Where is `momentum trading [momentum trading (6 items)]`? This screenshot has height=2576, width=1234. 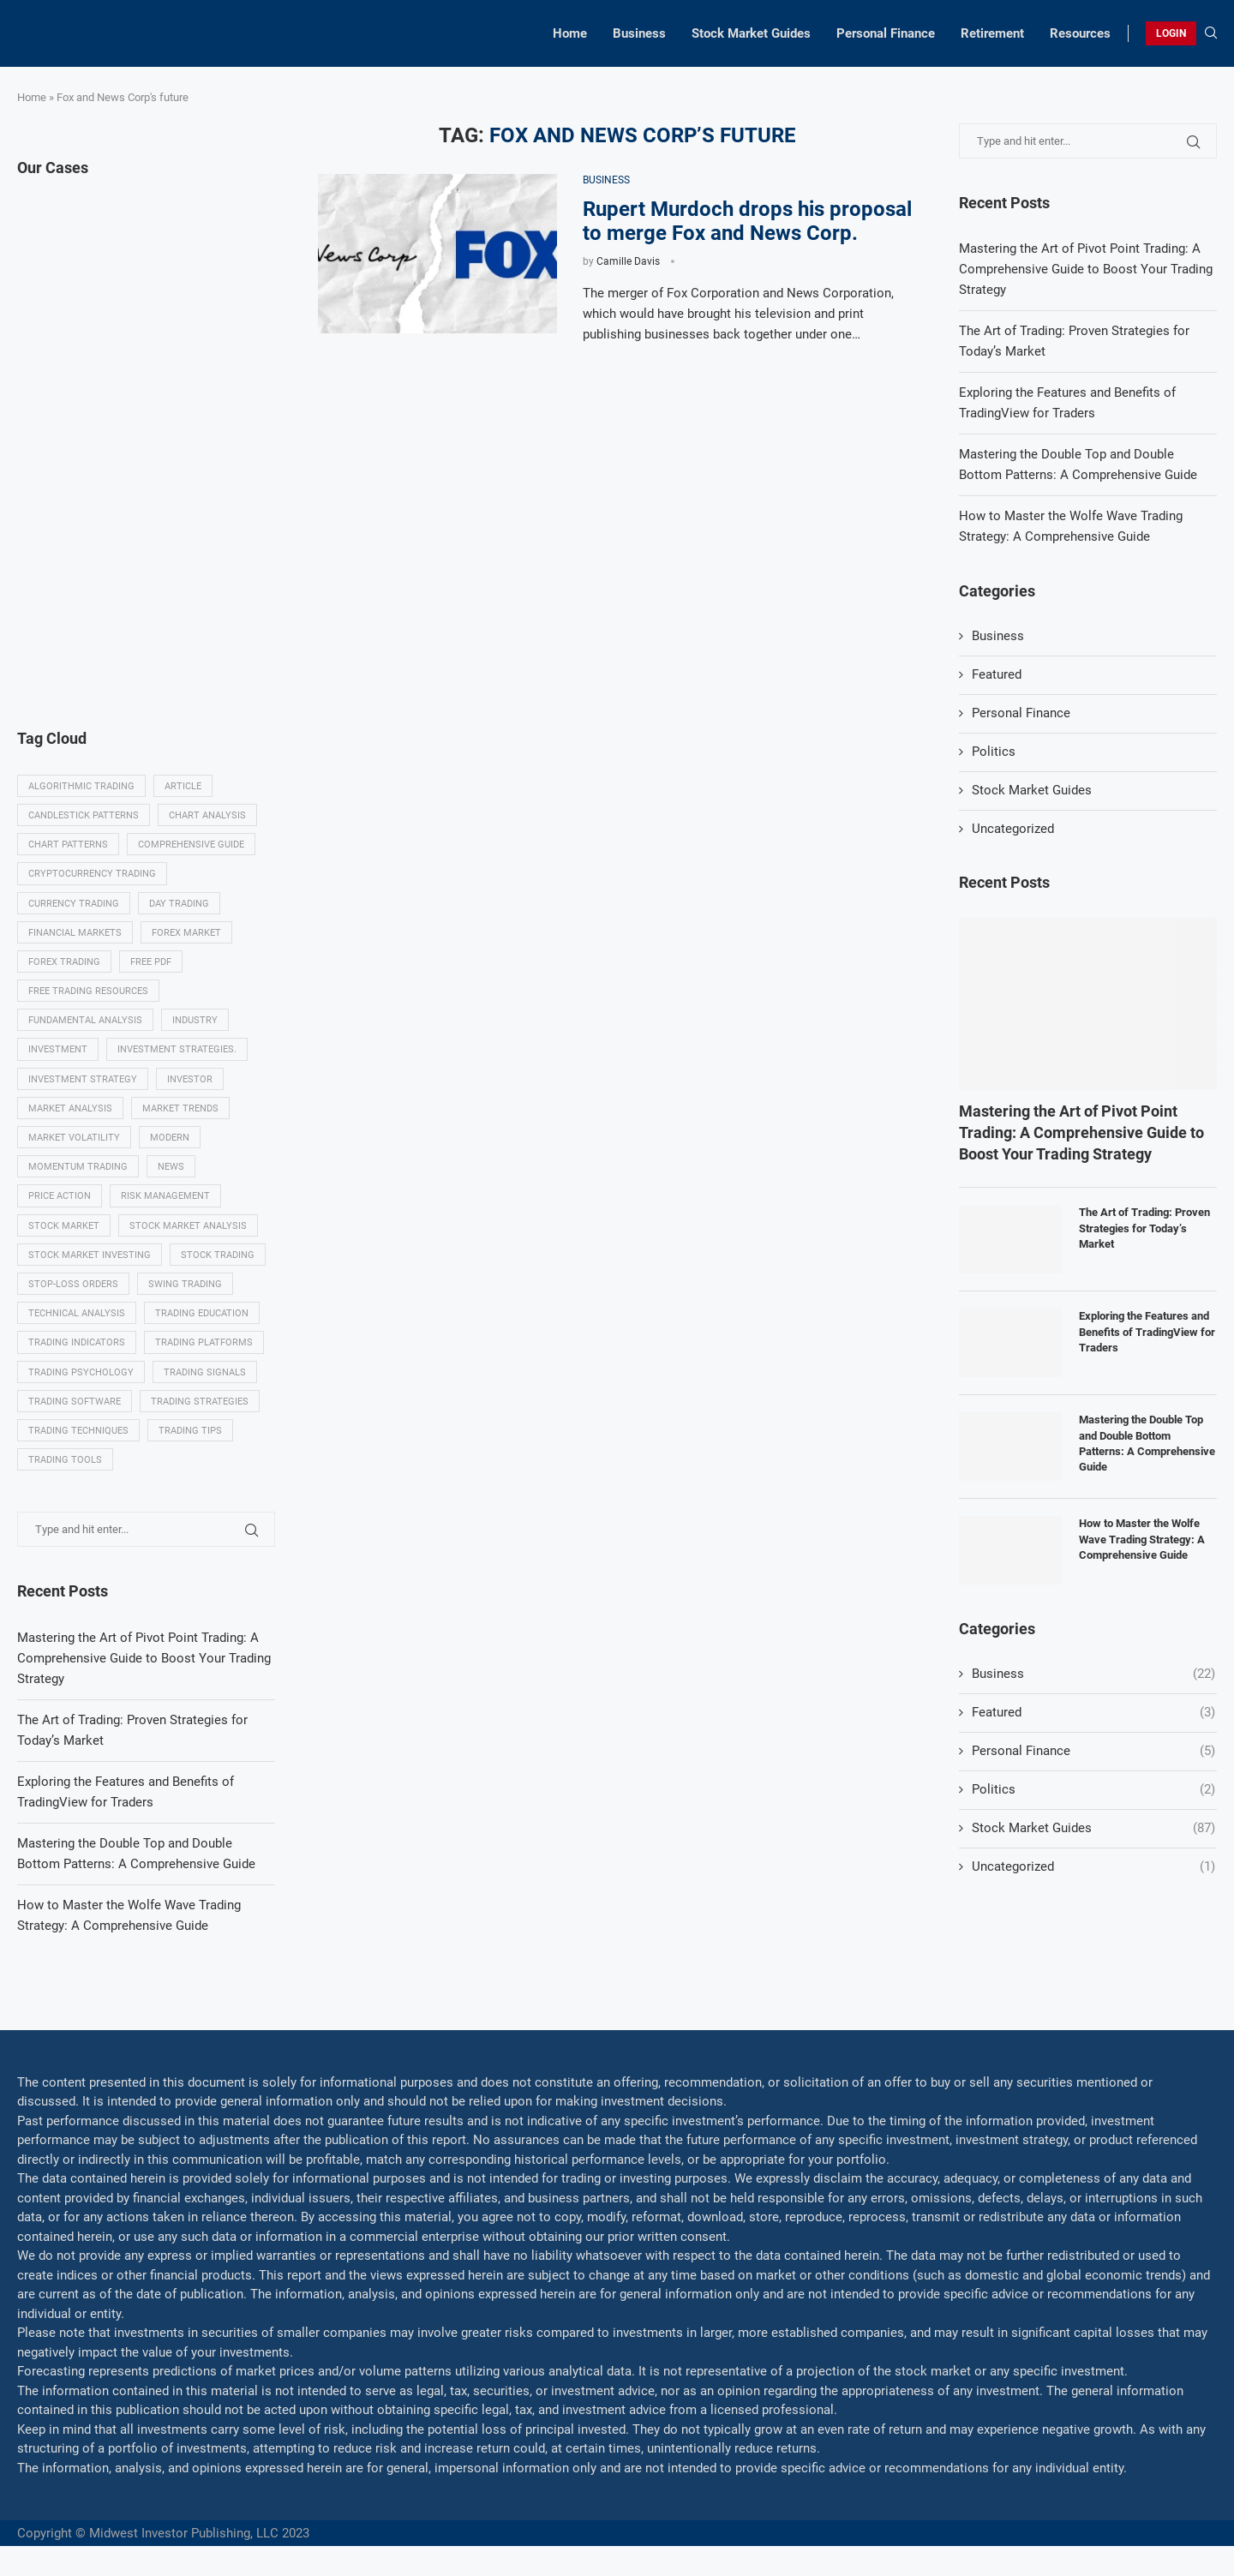
momentum trading [momentum trading (6 items)] is located at coordinates (78, 1166).